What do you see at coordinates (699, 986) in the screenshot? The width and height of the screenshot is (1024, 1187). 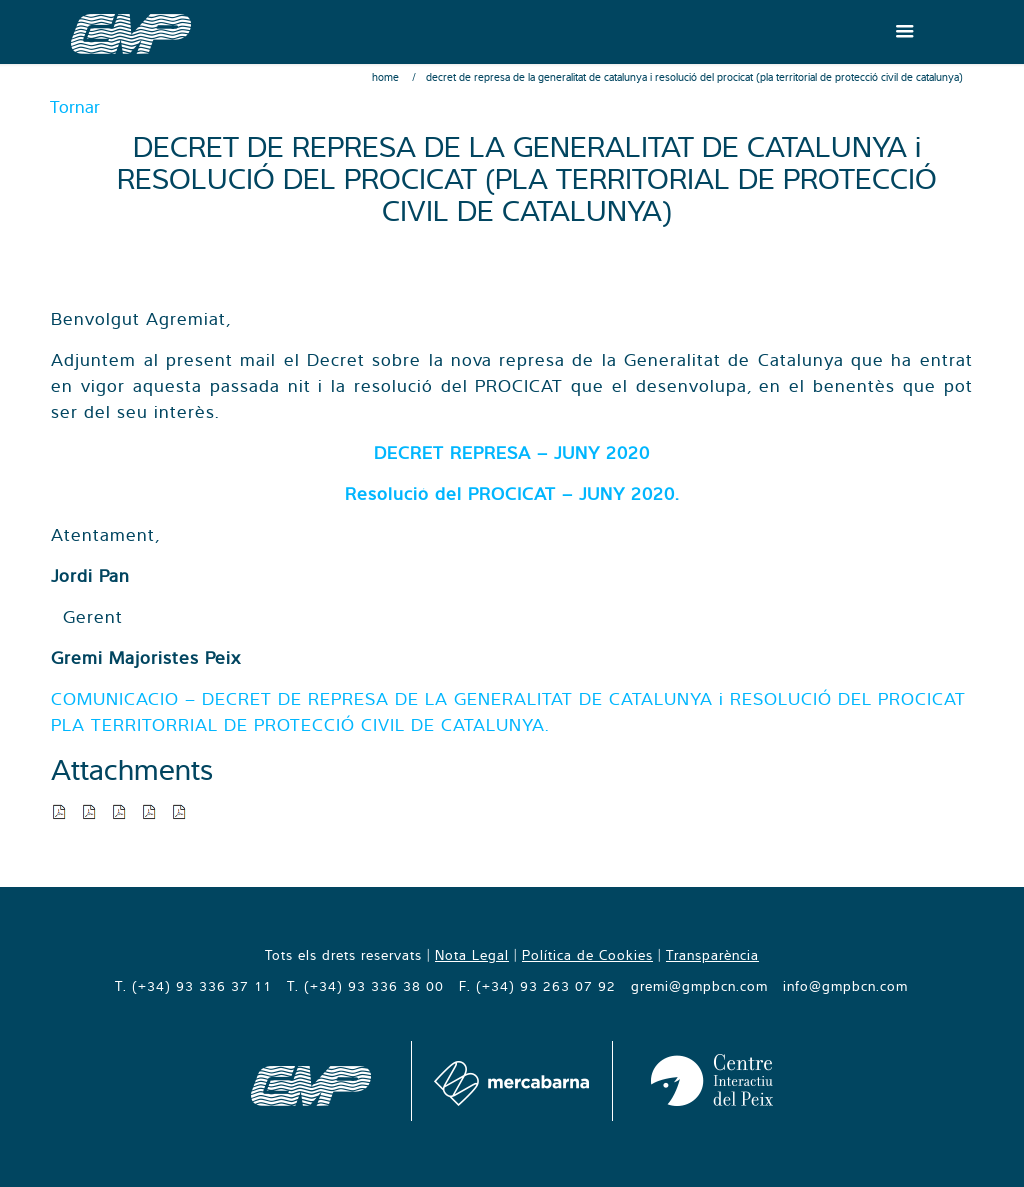 I see `gremi@gmpbcn.com` at bounding box center [699, 986].